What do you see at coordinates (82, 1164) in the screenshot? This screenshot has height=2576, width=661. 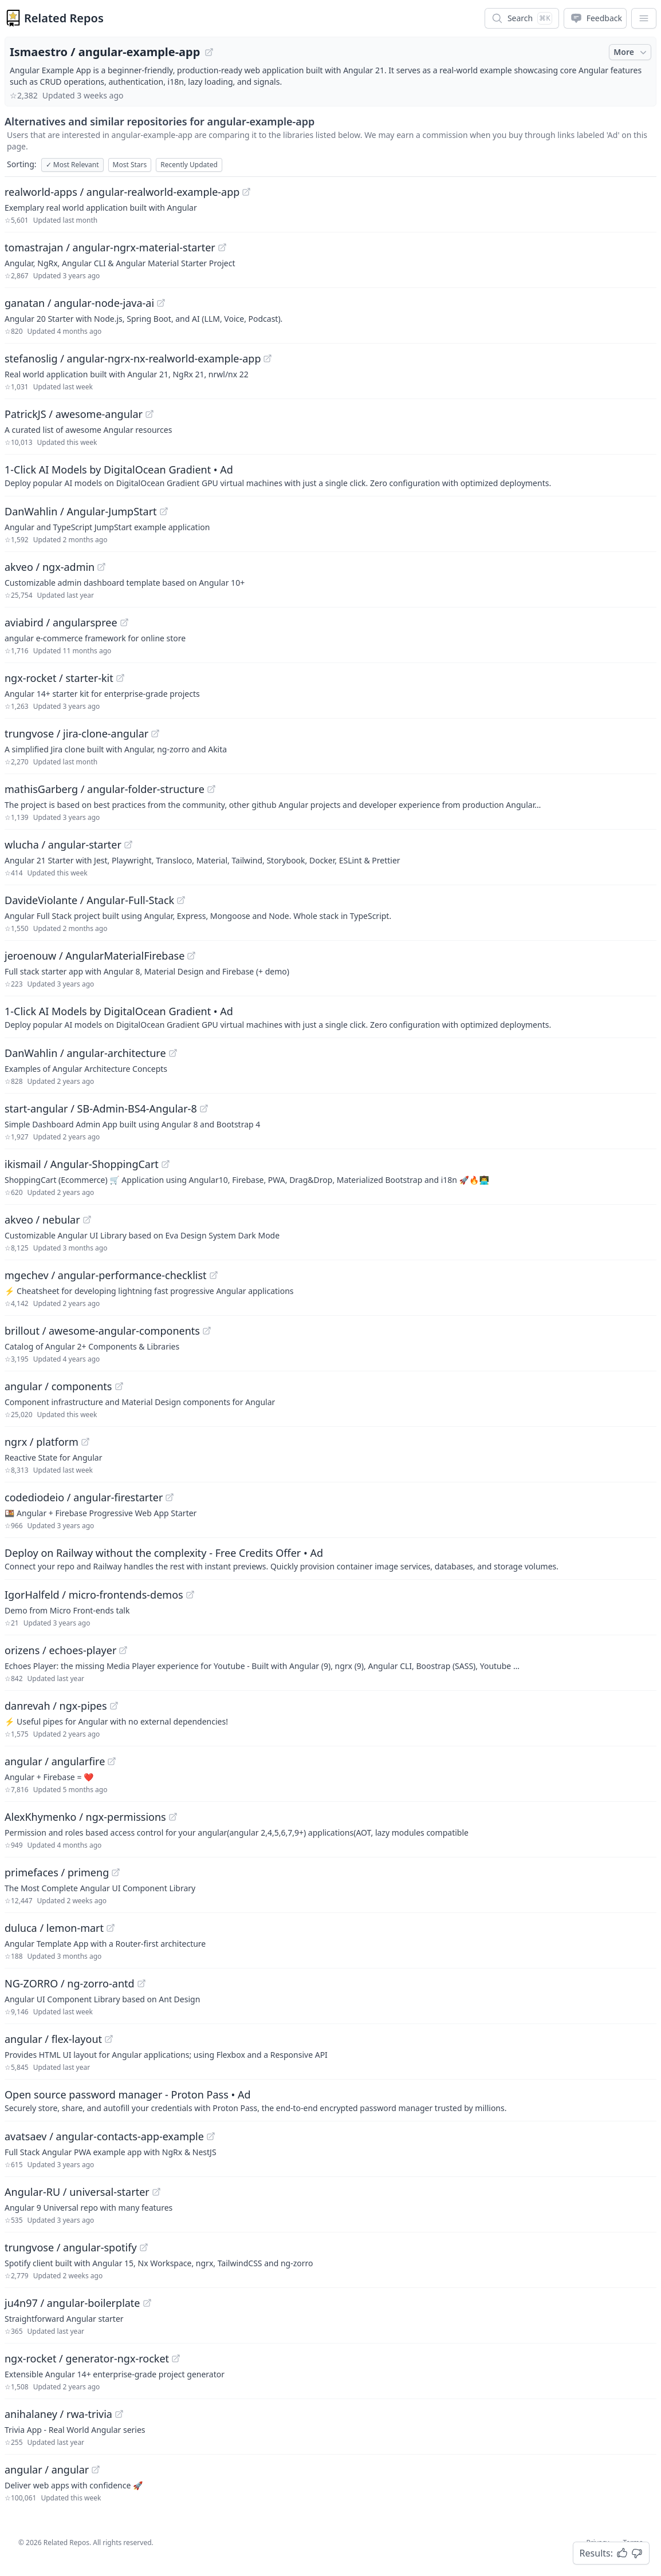 I see `ikismail / Angular-ShoppingCart` at bounding box center [82, 1164].